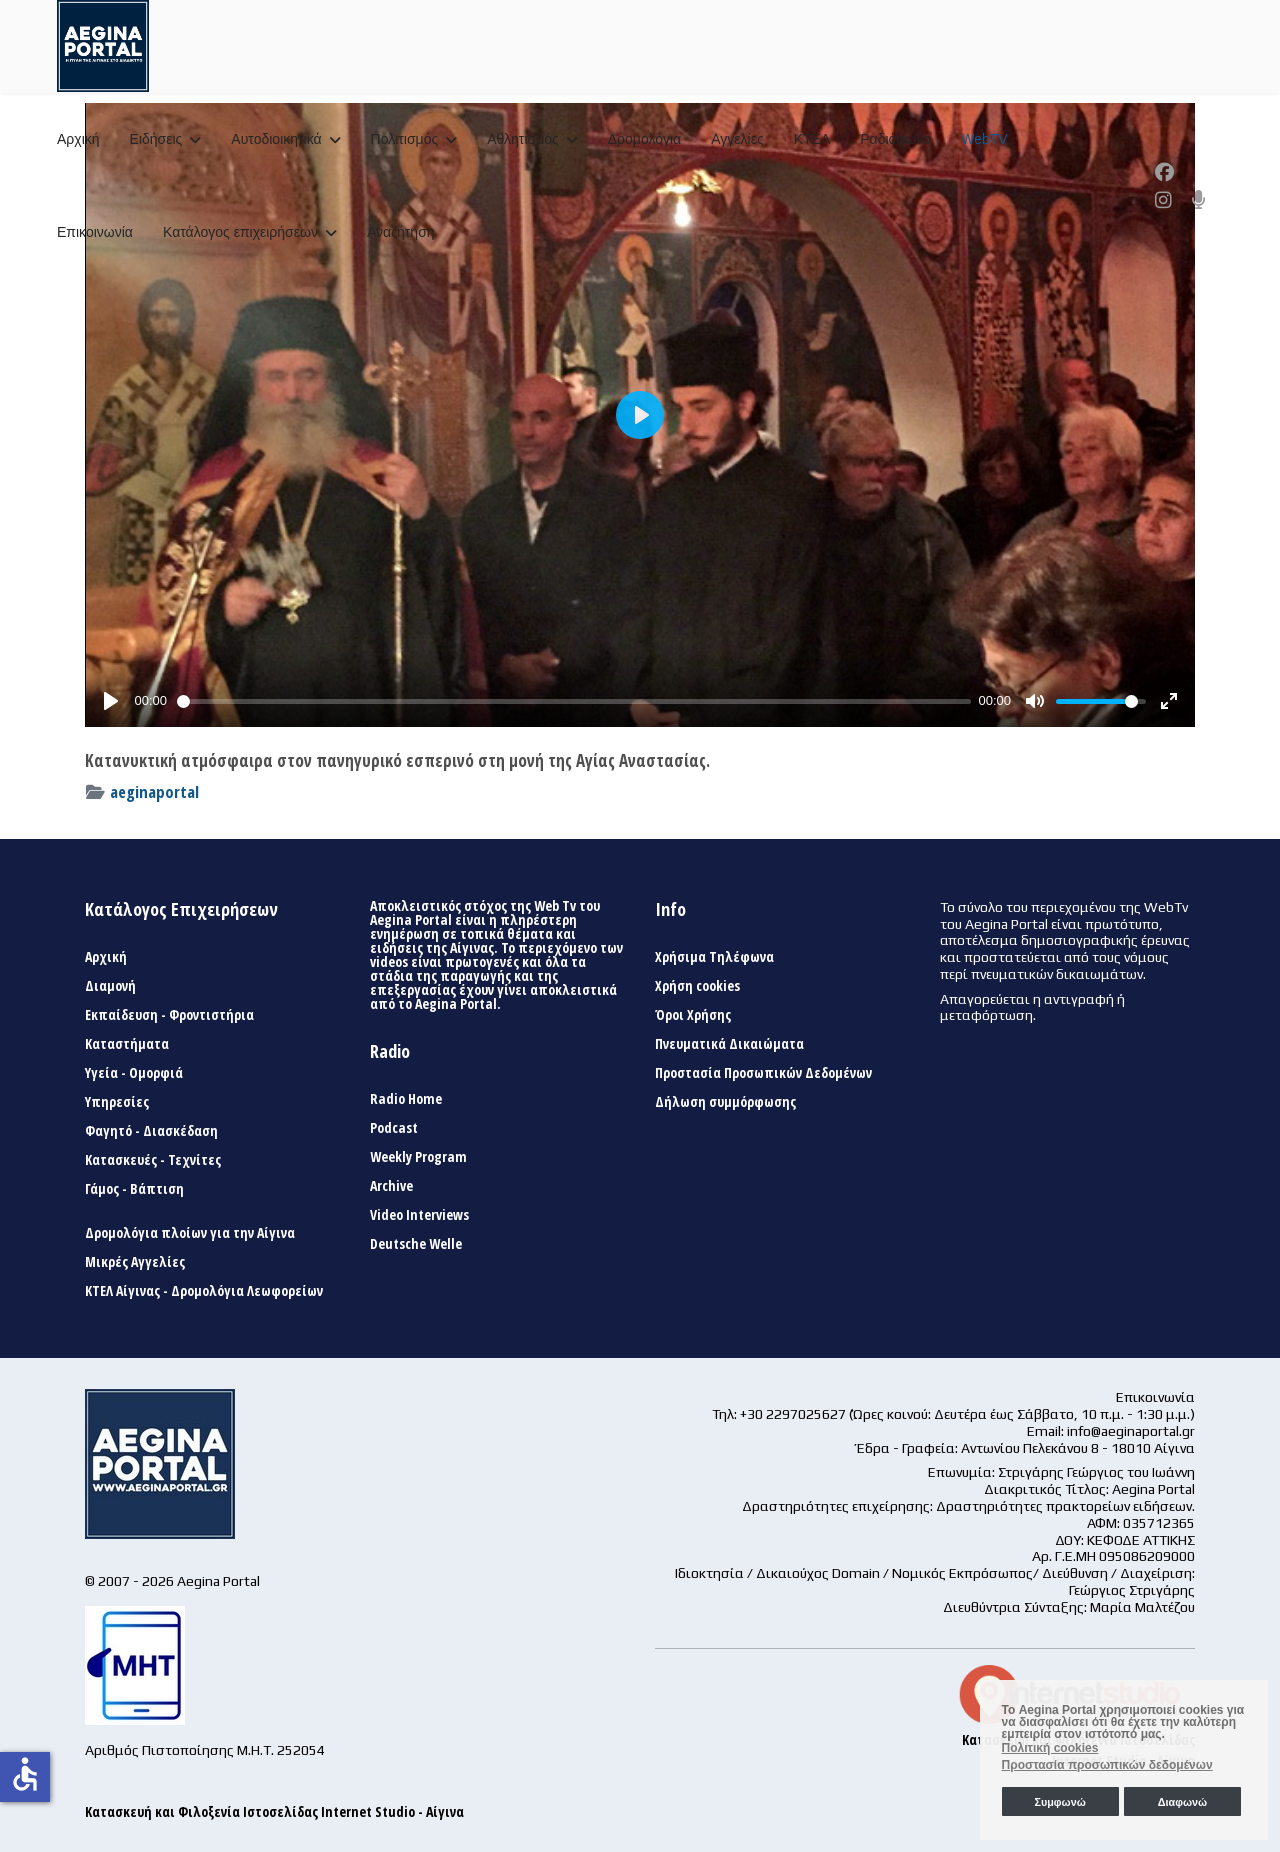  I want to click on [Instagram], so click(1163, 200).